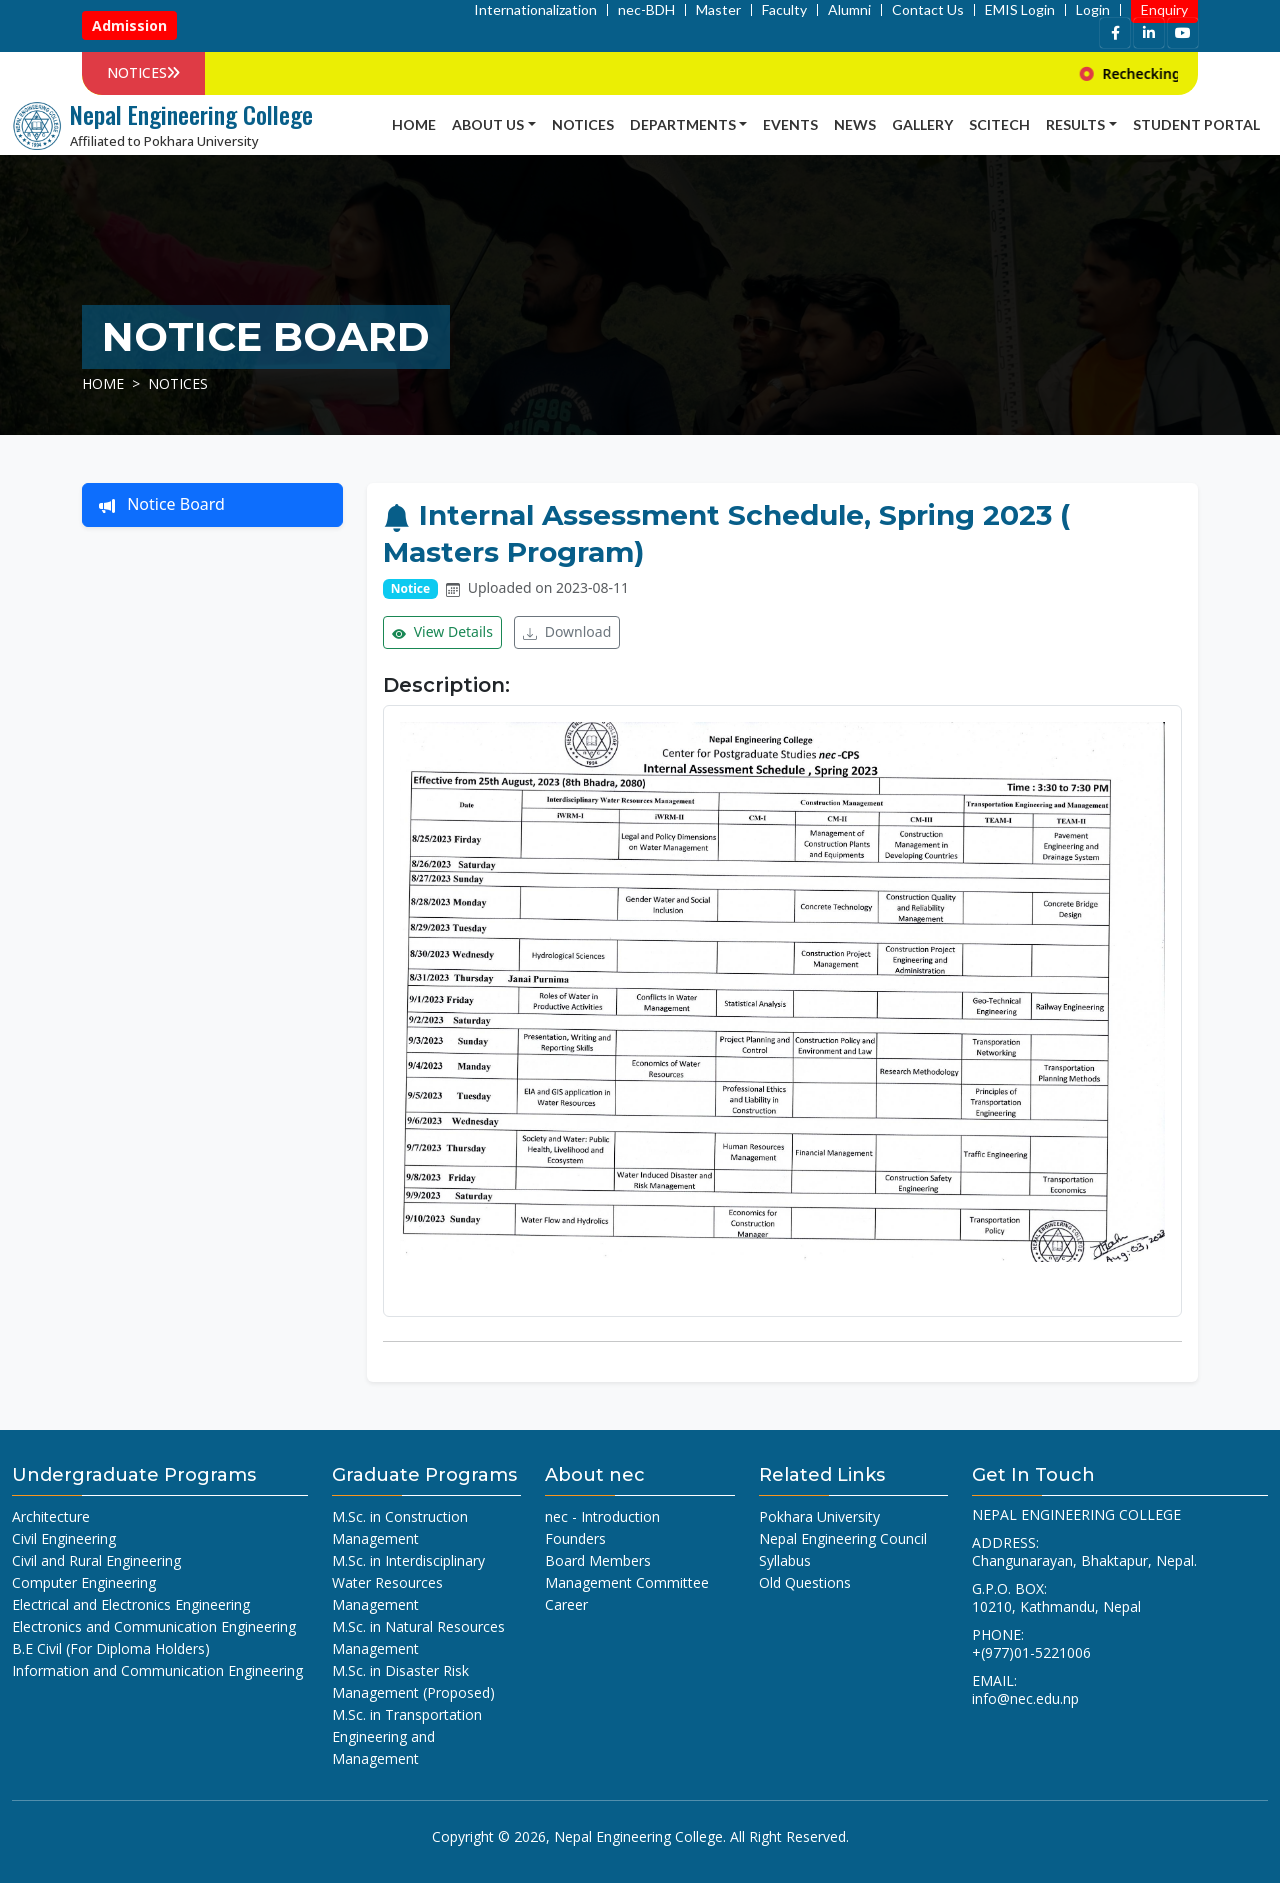 This screenshot has height=1883, width=1280. I want to click on Civil Engineering, so click(64, 1538).